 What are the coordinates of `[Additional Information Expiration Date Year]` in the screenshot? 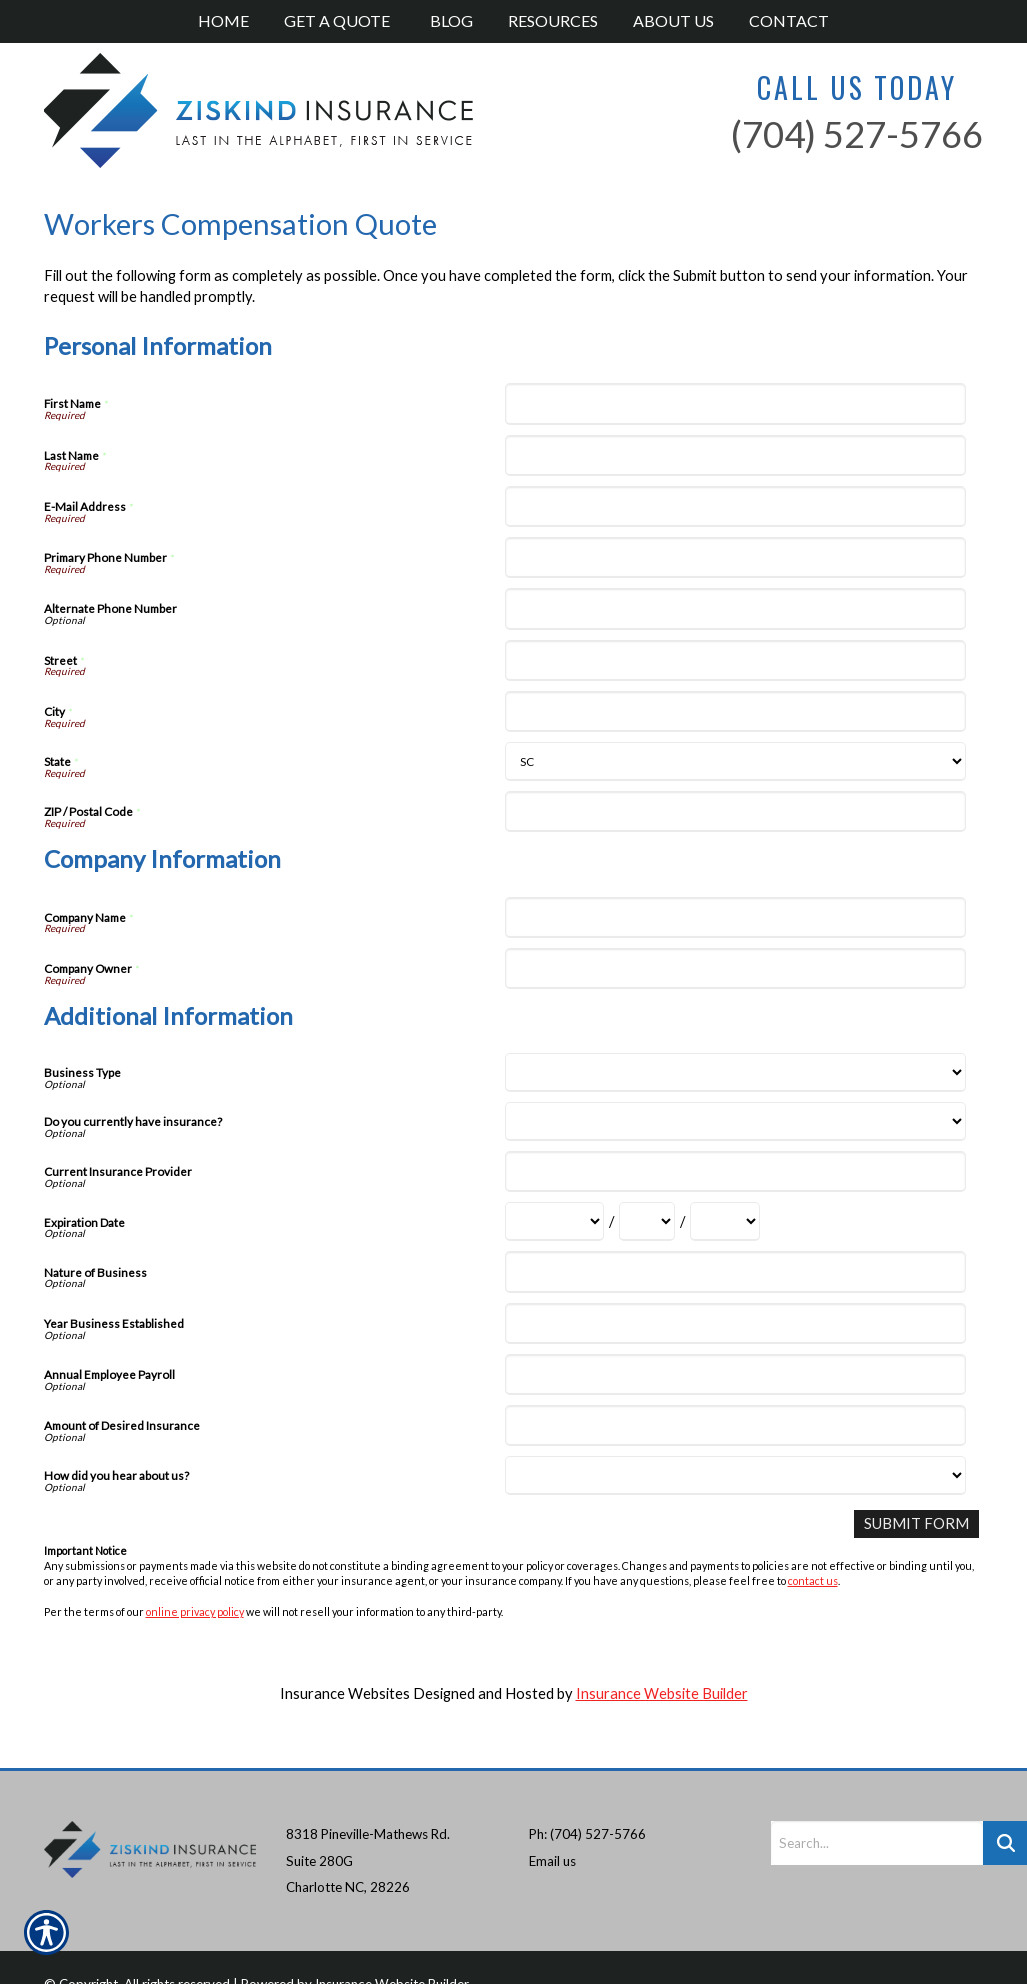 It's located at (725, 1221).